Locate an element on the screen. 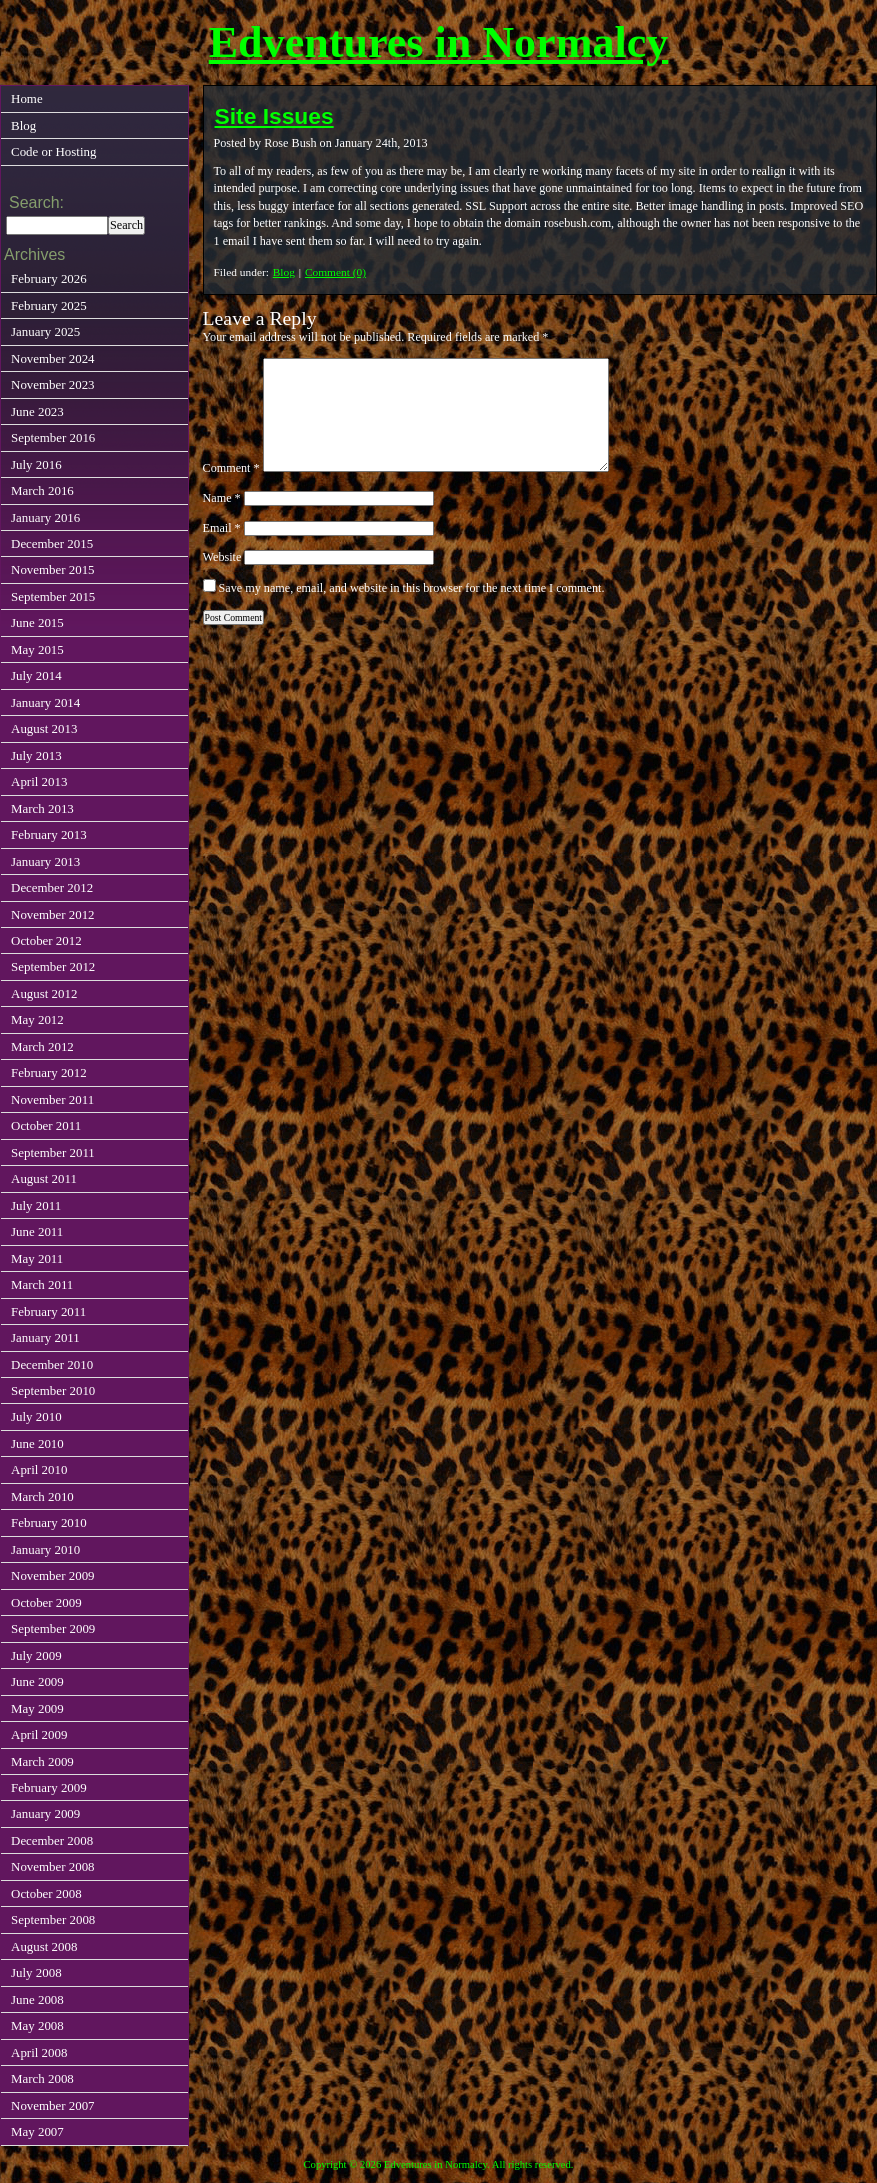 The width and height of the screenshot is (877, 2183). March 2008 is located at coordinates (42, 2078).